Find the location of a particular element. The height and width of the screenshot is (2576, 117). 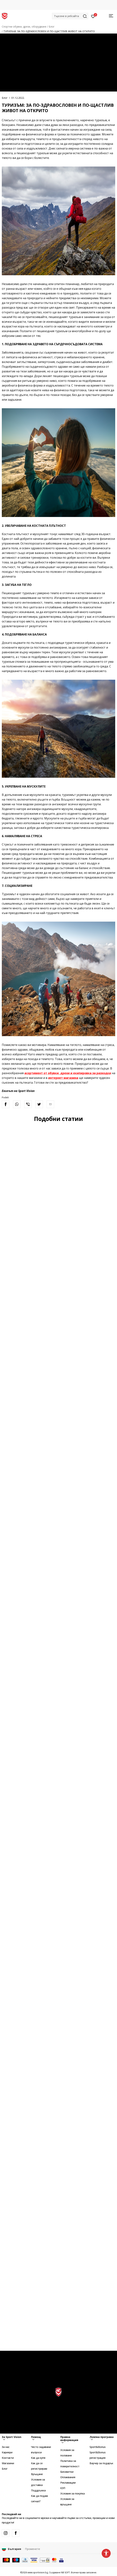

Sport&Bonus is located at coordinates (98, 2447).